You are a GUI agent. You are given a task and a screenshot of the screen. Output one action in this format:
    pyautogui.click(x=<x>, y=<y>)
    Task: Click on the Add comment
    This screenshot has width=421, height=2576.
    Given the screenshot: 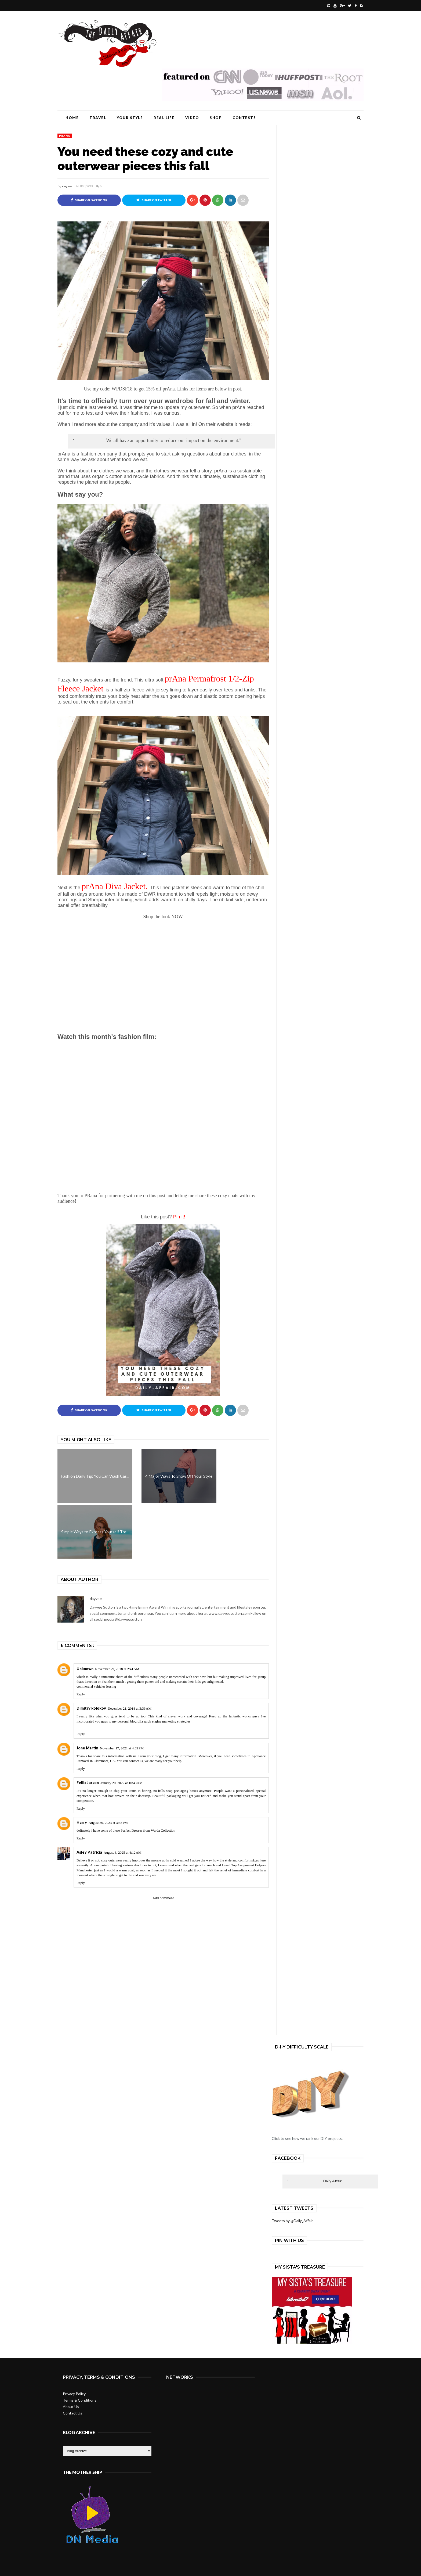 What is the action you would take?
    pyautogui.click(x=163, y=1898)
    